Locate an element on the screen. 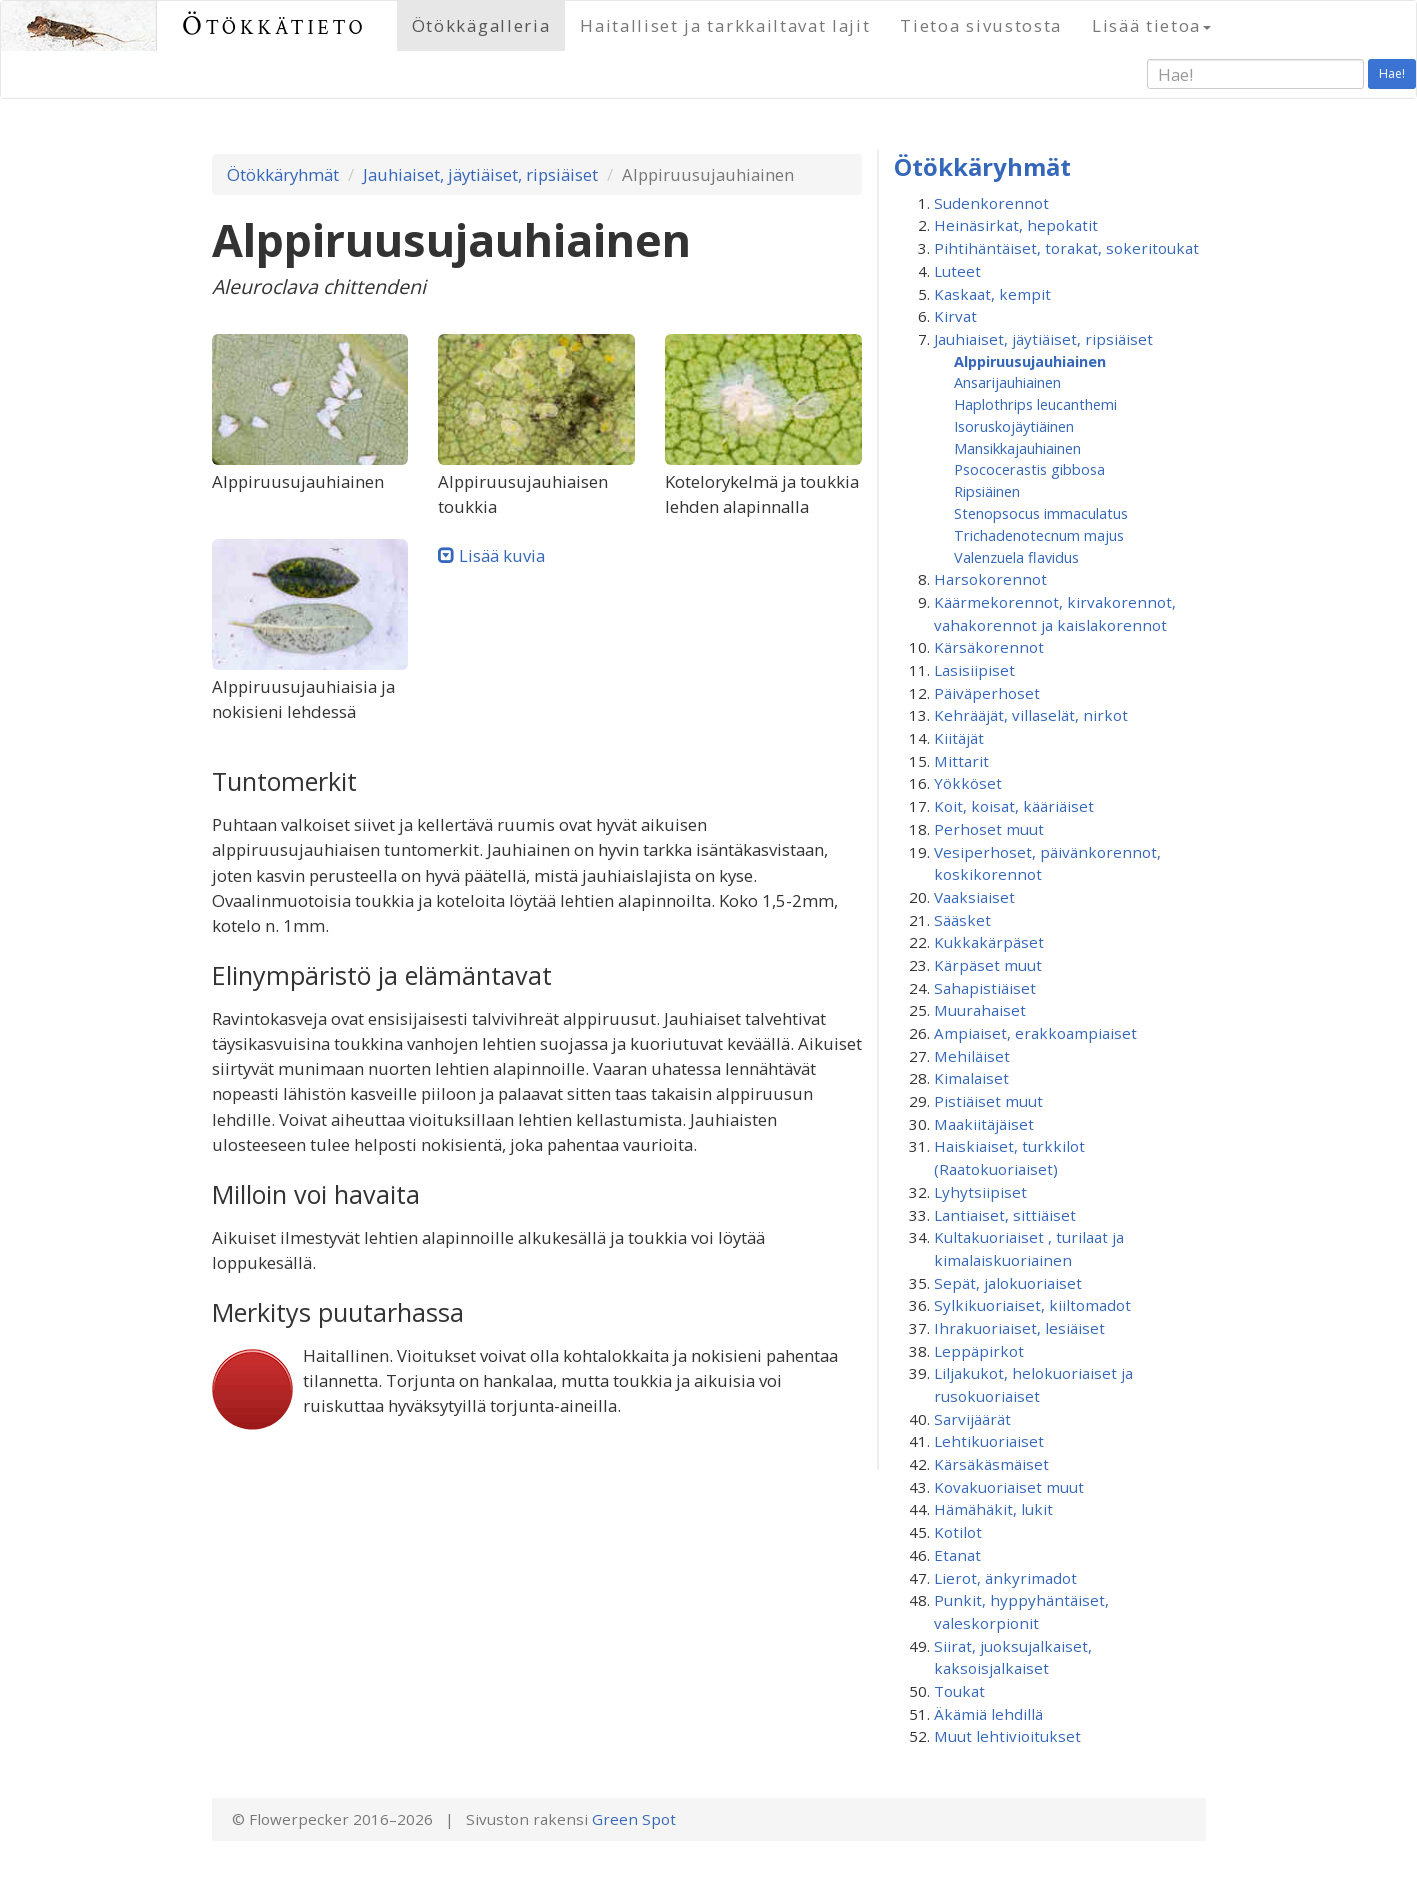  Vaaksiaiset is located at coordinates (974, 897).